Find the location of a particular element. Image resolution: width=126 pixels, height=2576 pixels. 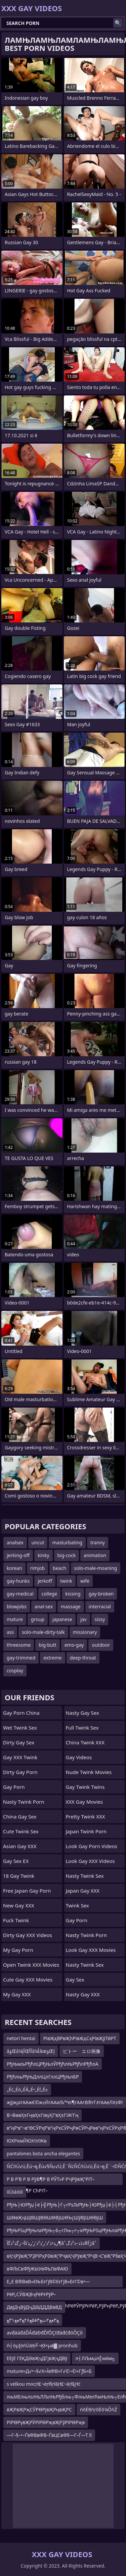

Fuck Twink is located at coordinates (16, 1920).